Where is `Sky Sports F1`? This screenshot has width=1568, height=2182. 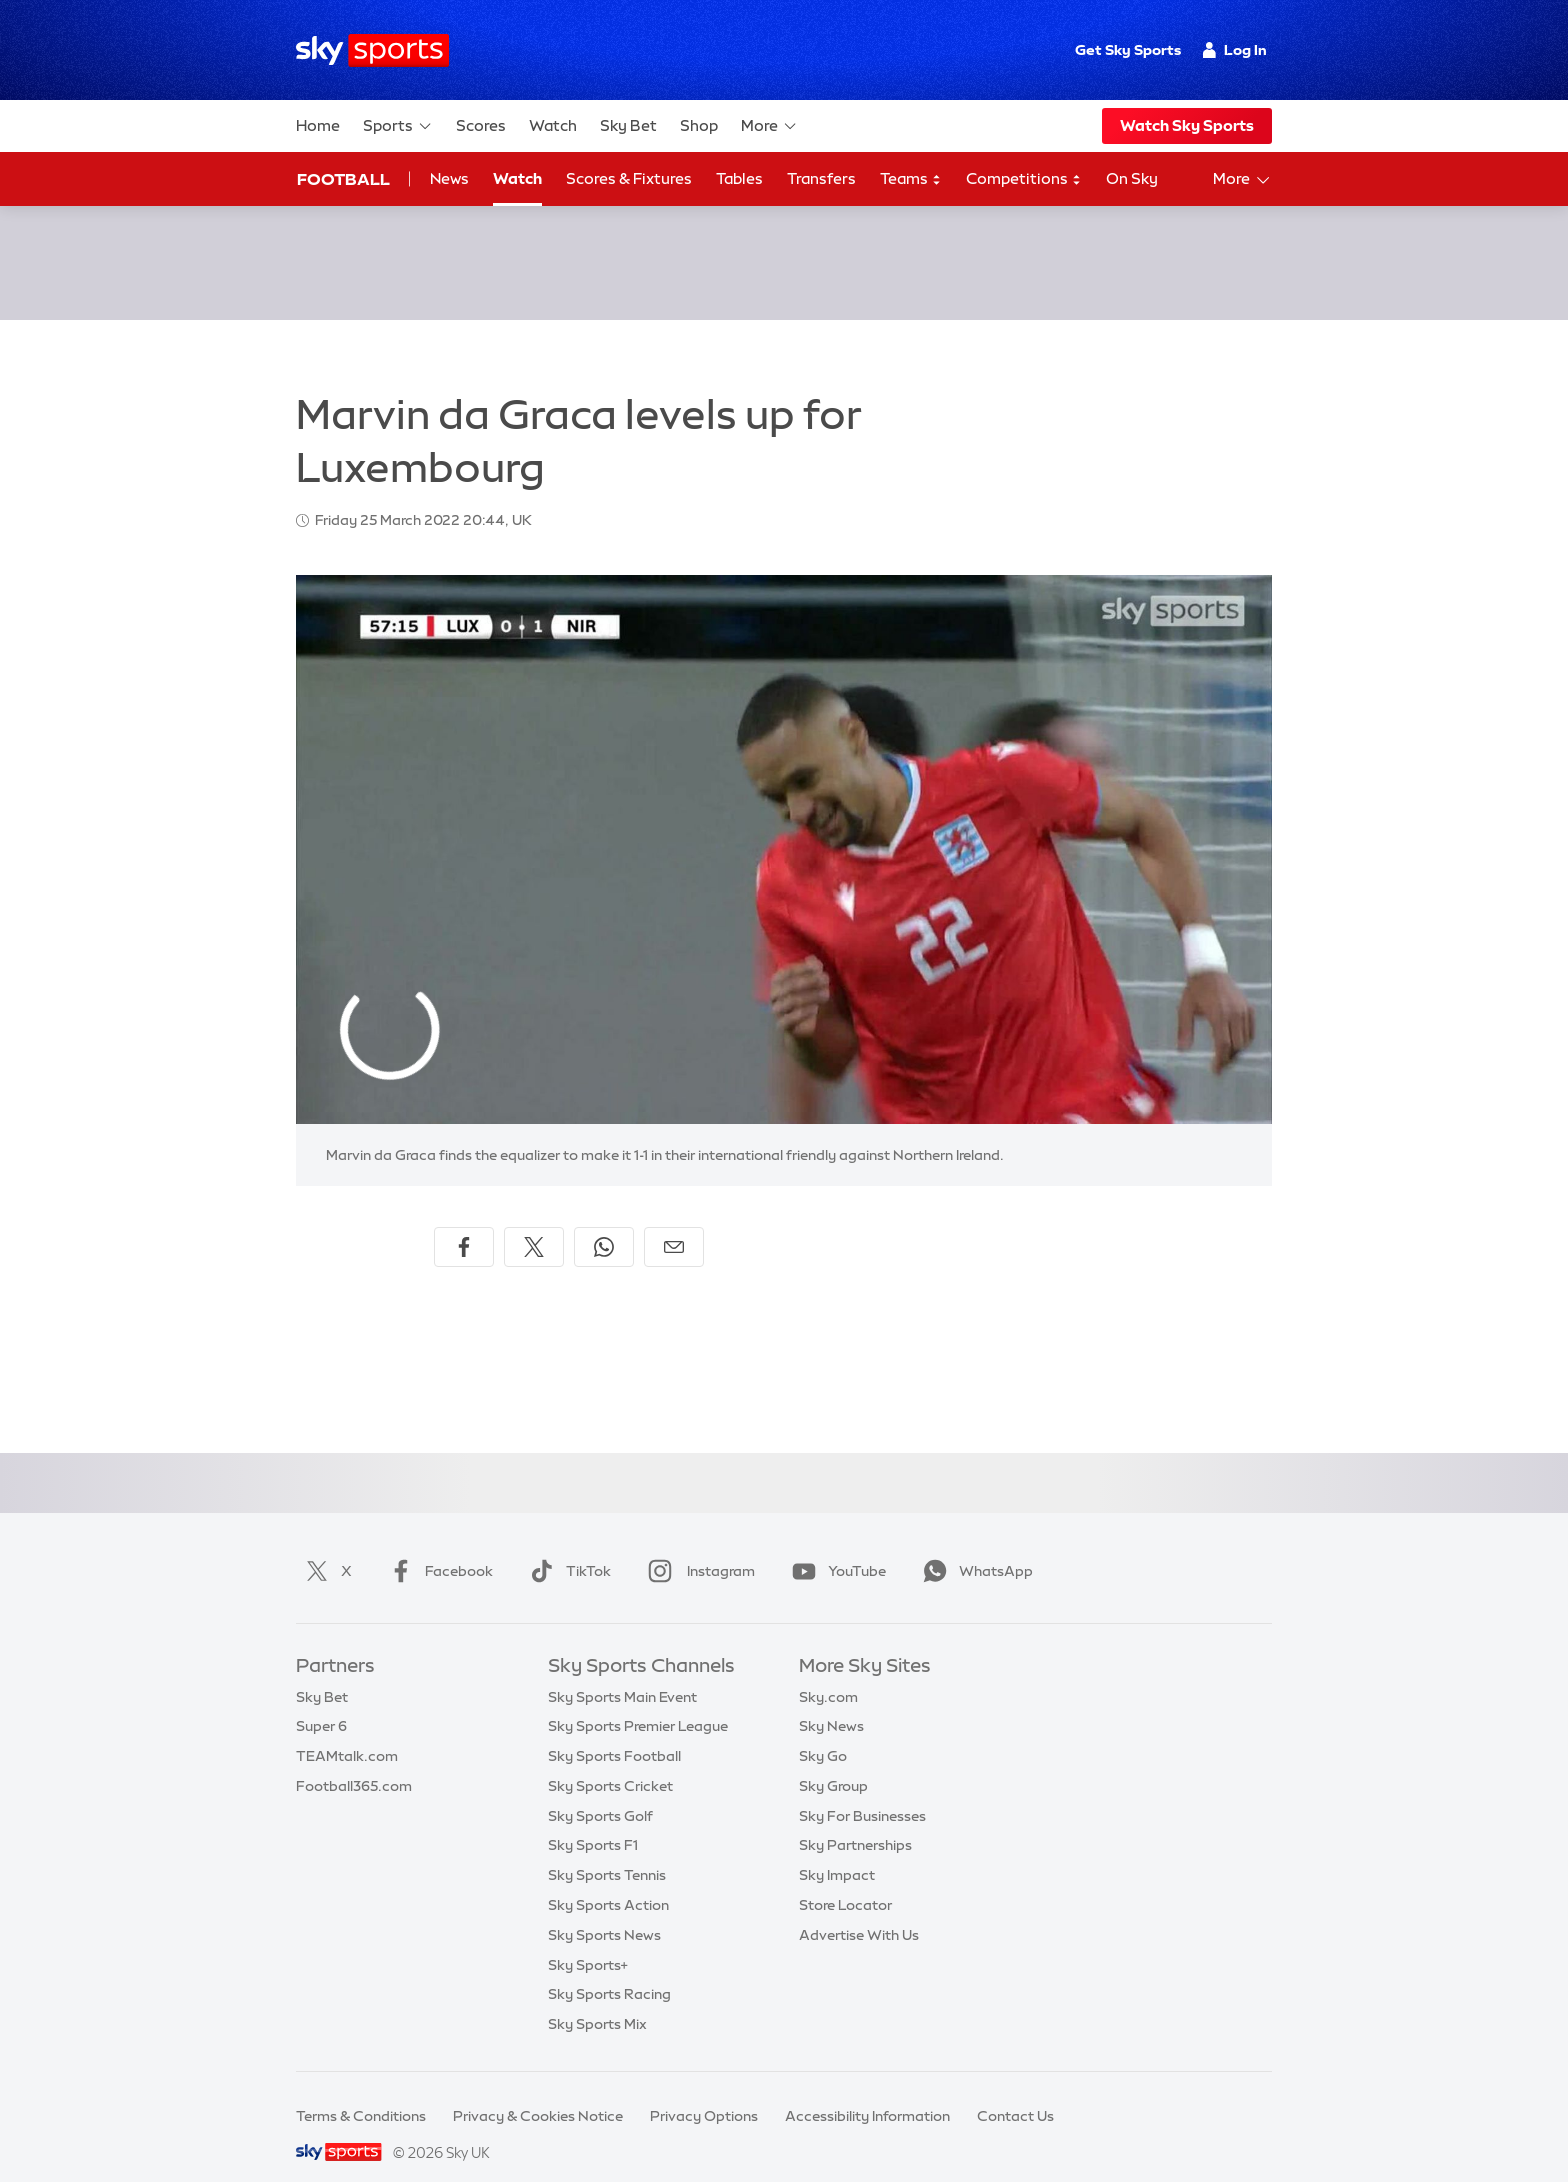 Sky Sports F1 is located at coordinates (593, 1821).